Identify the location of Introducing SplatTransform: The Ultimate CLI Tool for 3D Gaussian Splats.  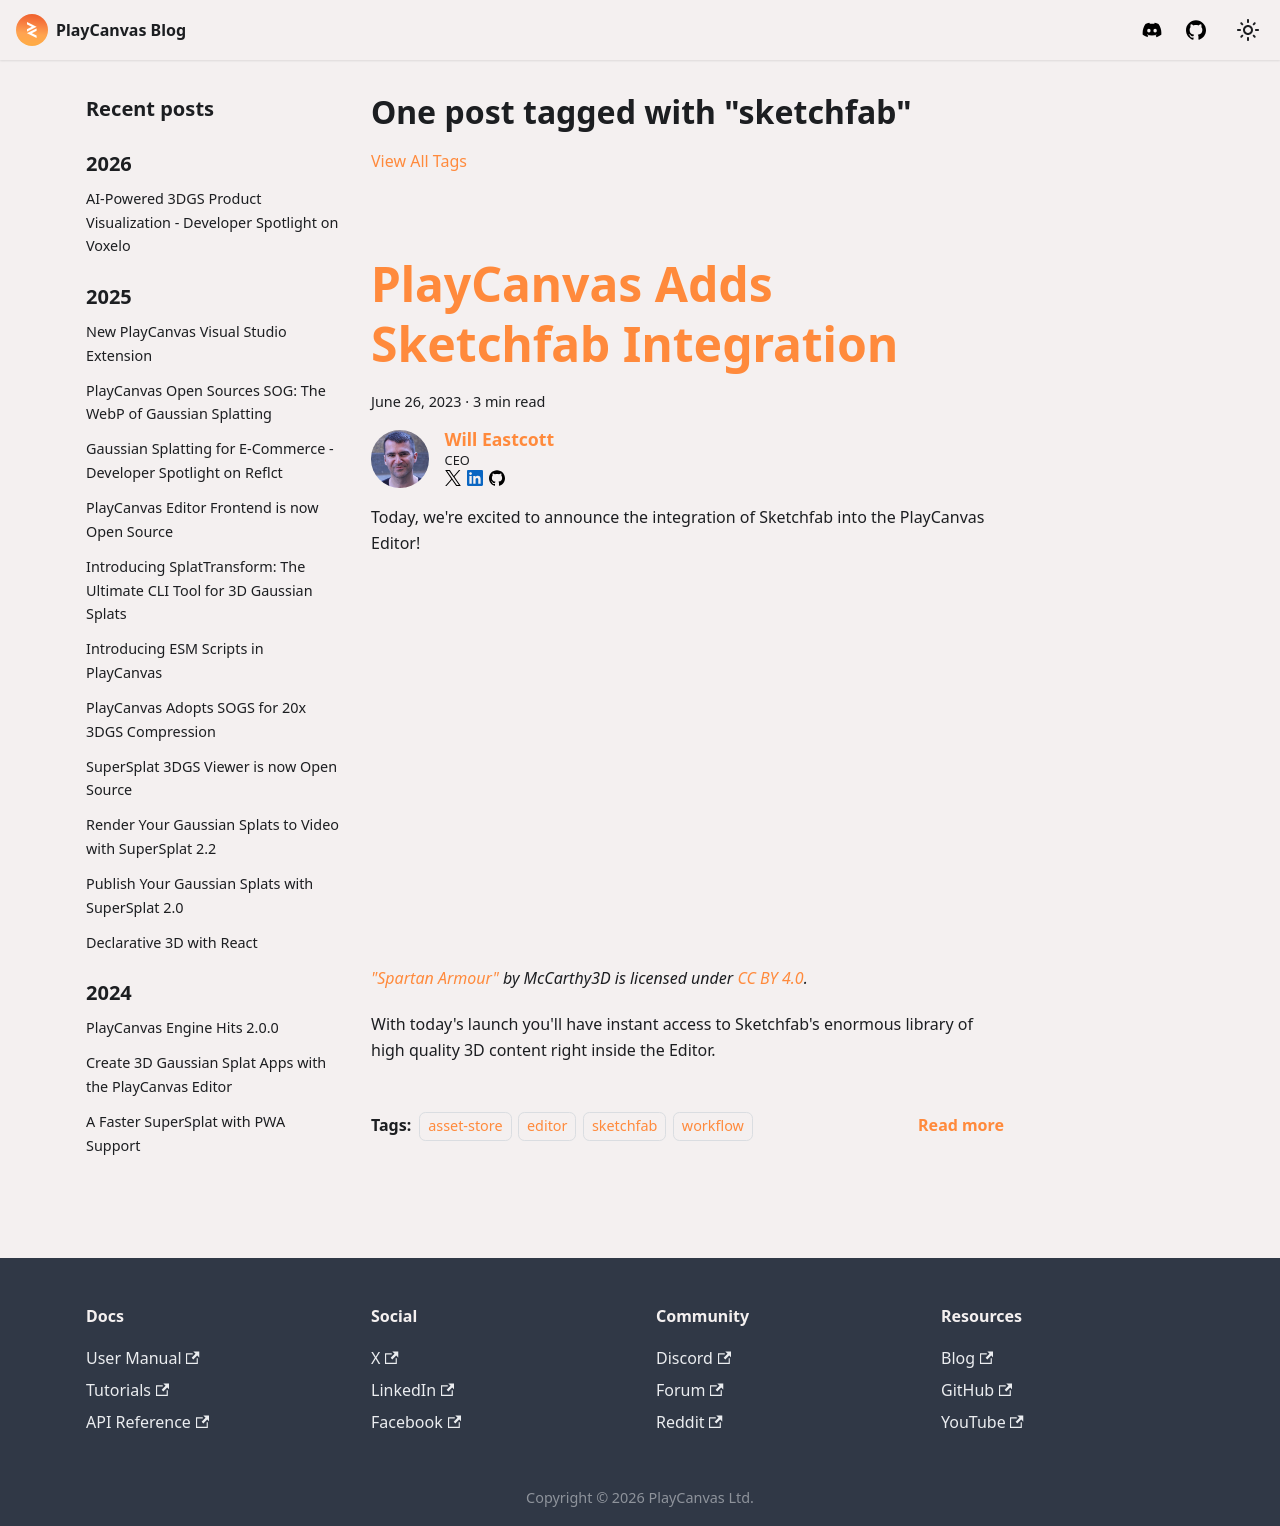
(199, 590).